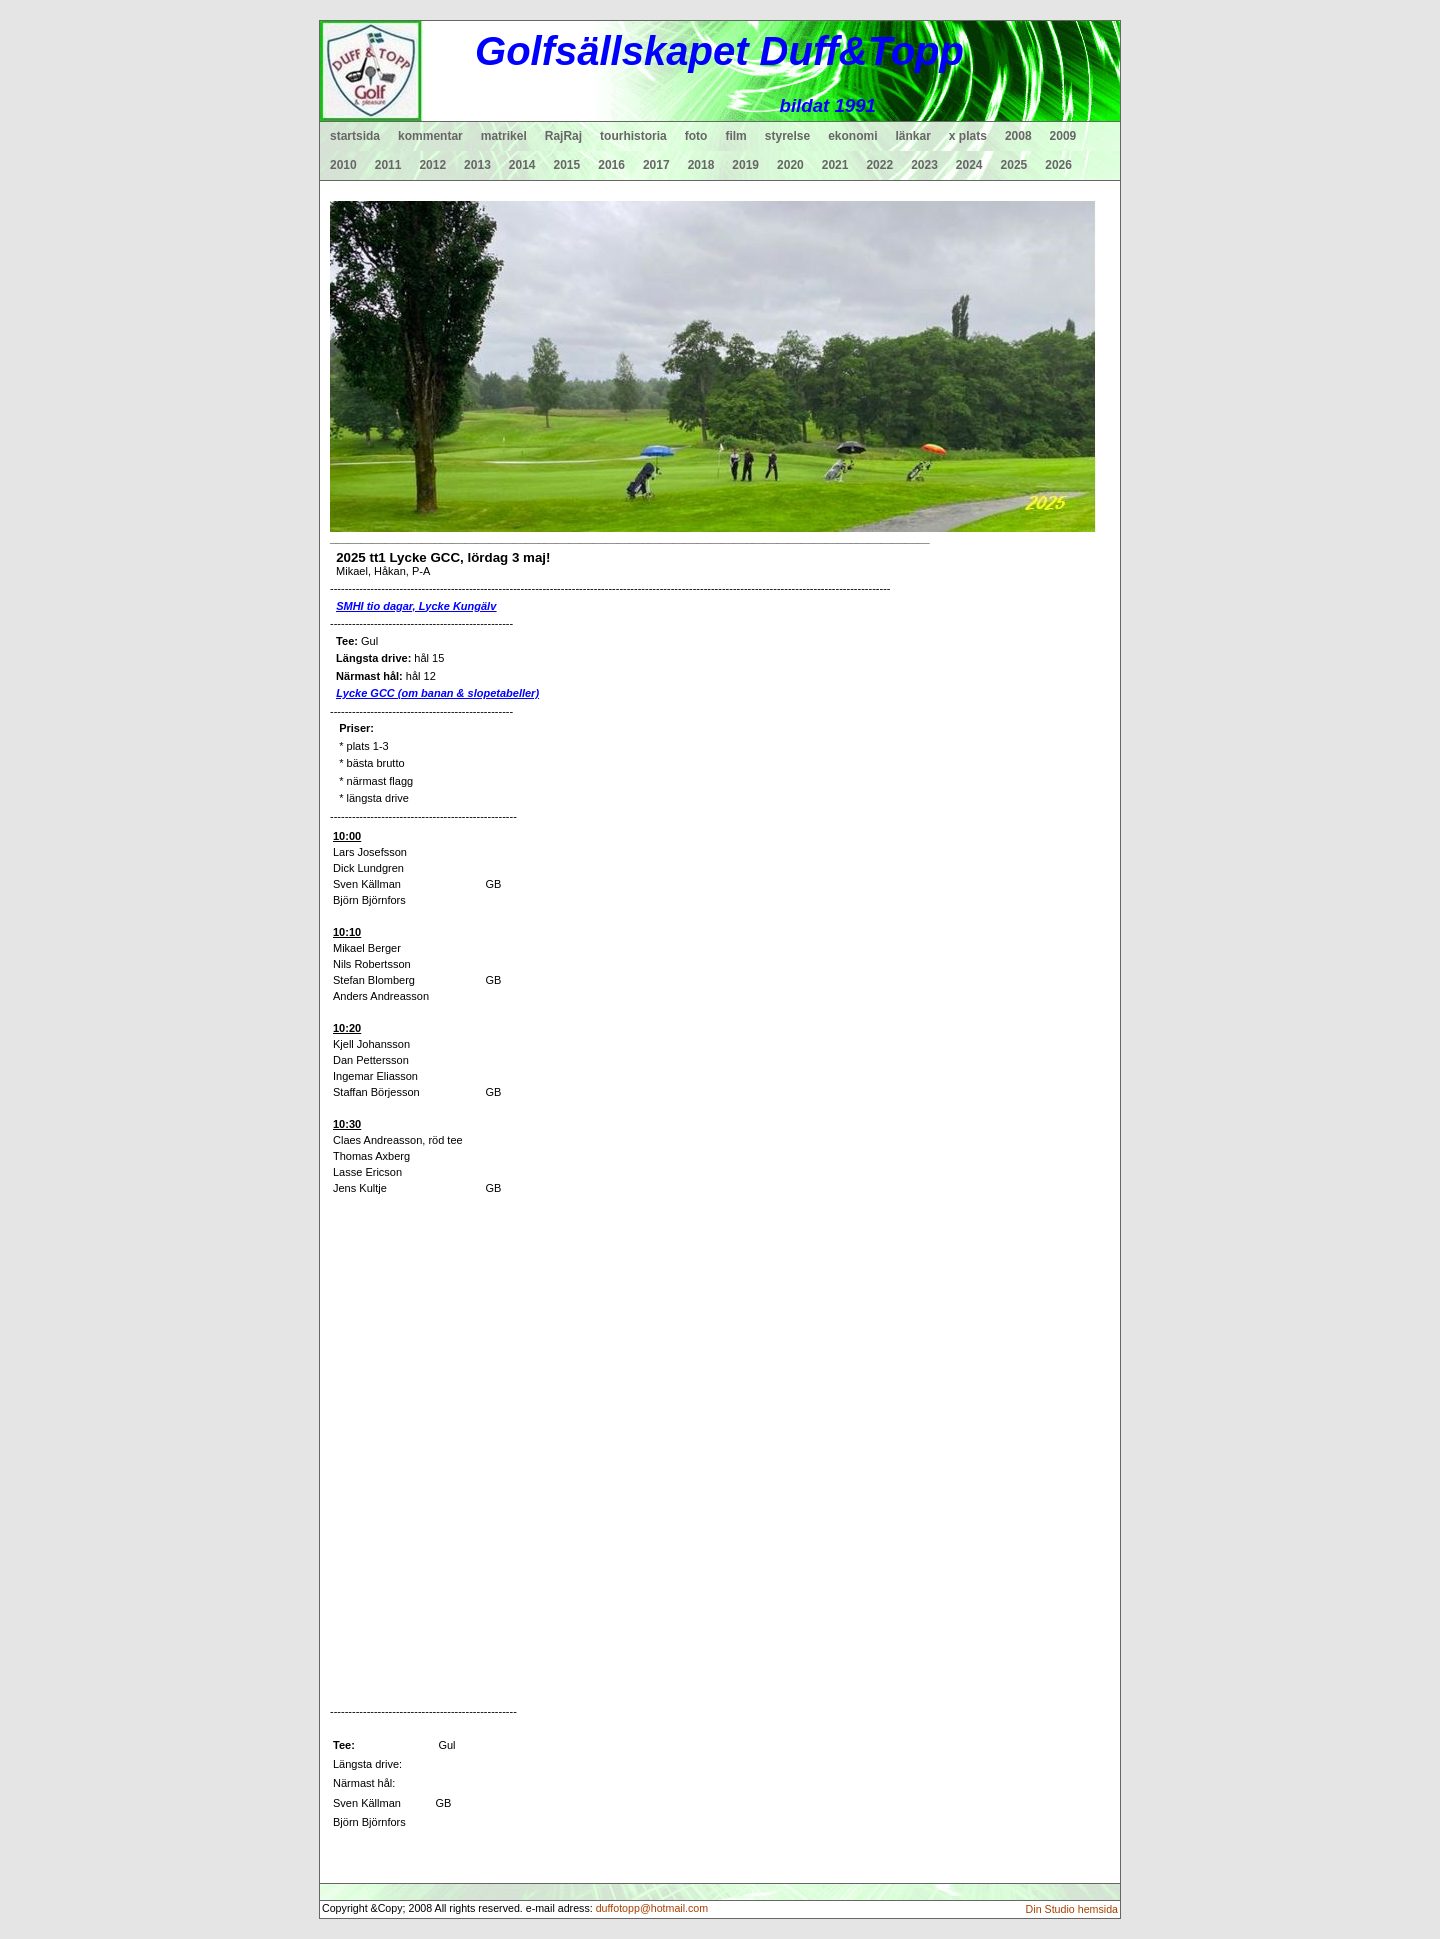 The image size is (1440, 1939). What do you see at coordinates (745, 165) in the screenshot?
I see `2019` at bounding box center [745, 165].